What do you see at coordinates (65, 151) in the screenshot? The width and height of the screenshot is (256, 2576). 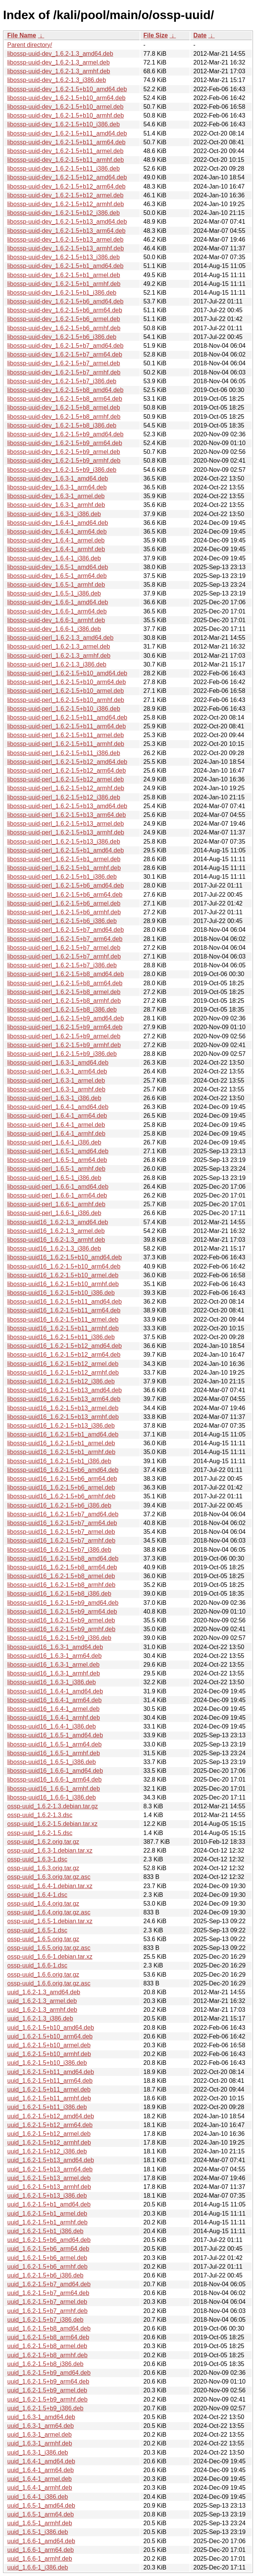 I see `libossp-uuid-dev_1.6.2-1.5+b11_armel.deb` at bounding box center [65, 151].